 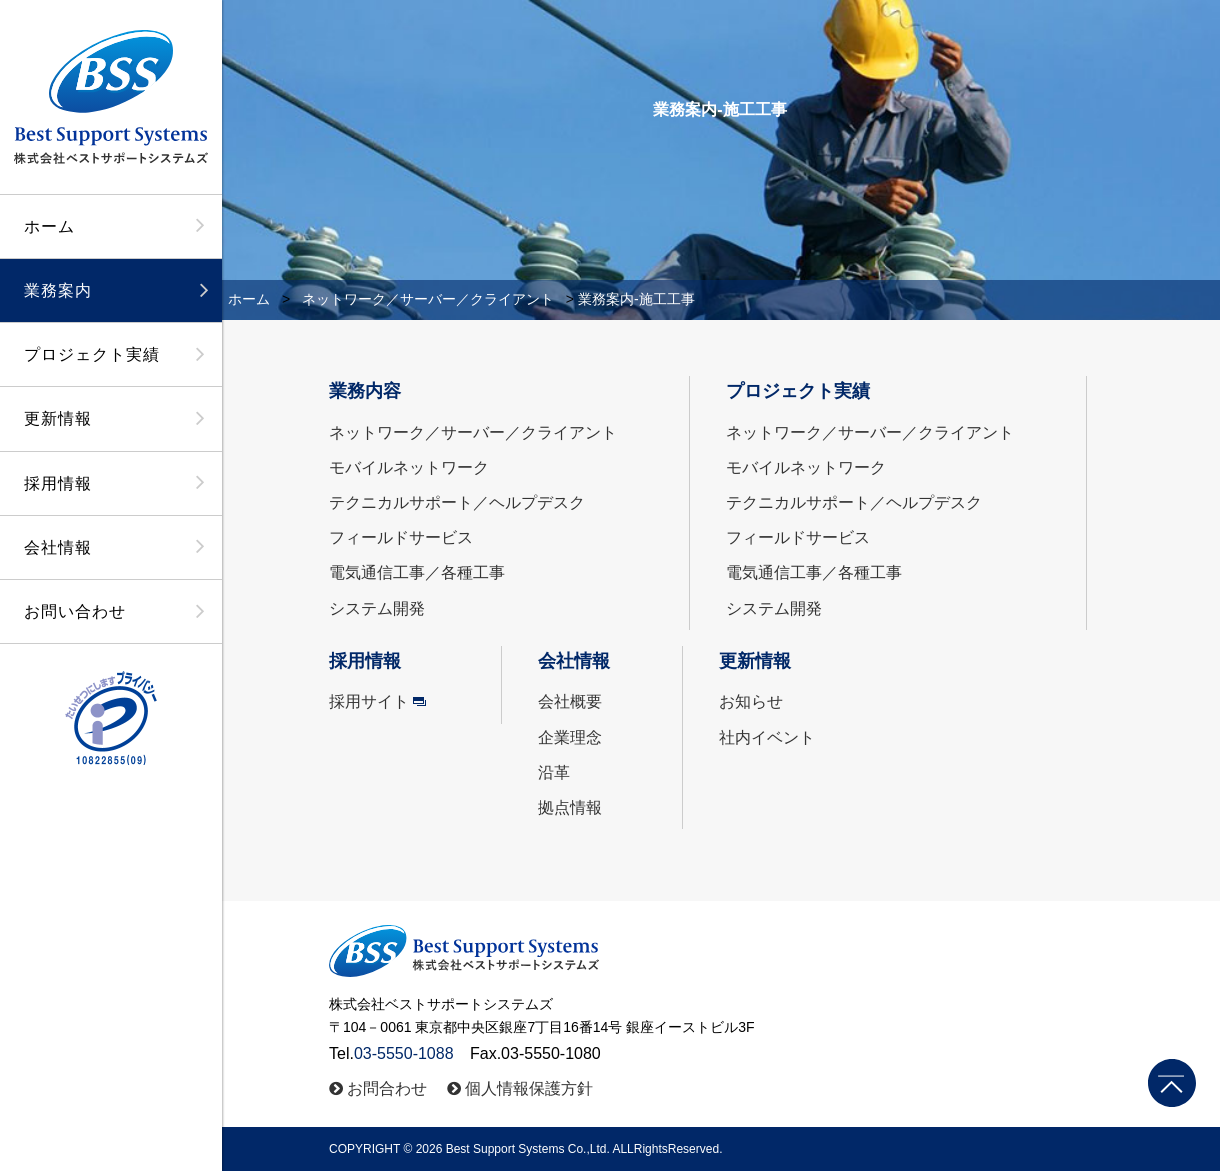 What do you see at coordinates (92, 354) in the screenshot?
I see `プロジェクト実績` at bounding box center [92, 354].